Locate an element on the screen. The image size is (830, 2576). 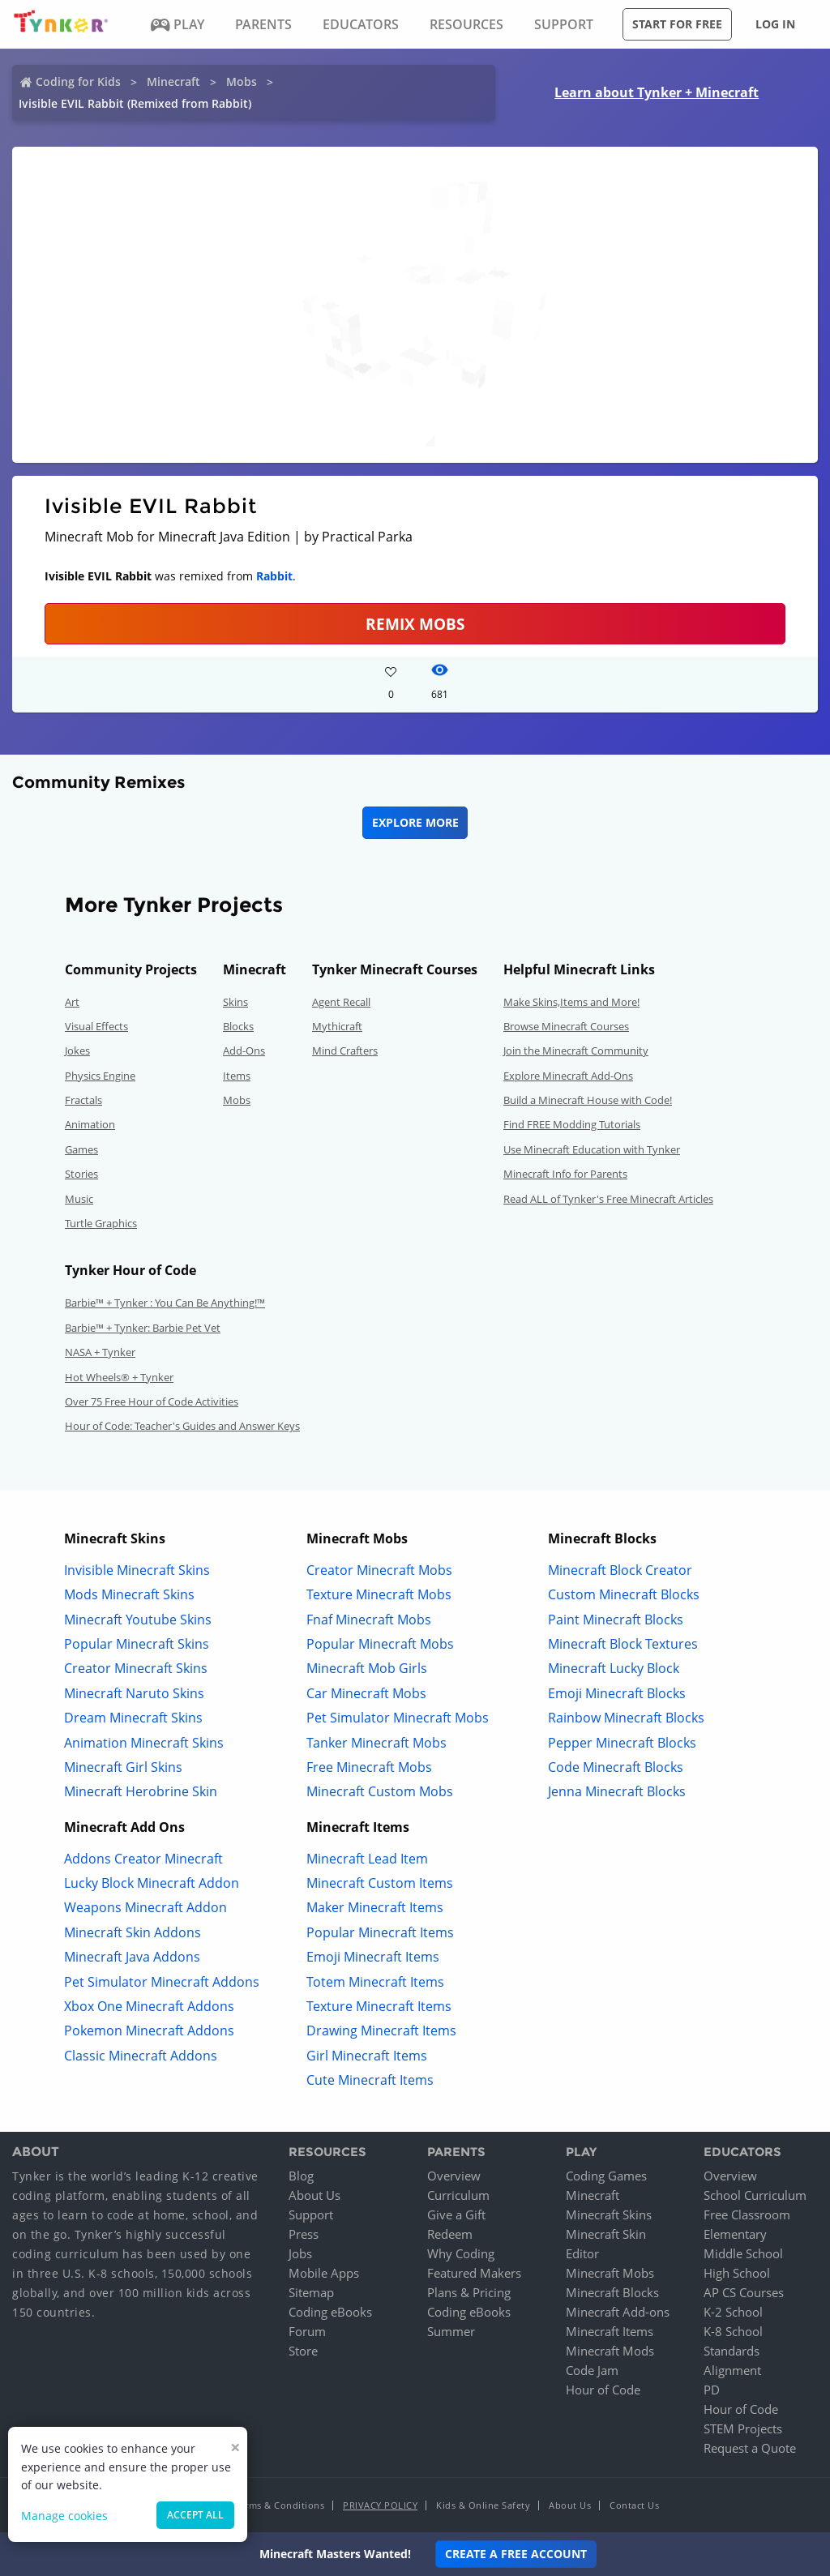
Elementary is located at coordinates (735, 2234).